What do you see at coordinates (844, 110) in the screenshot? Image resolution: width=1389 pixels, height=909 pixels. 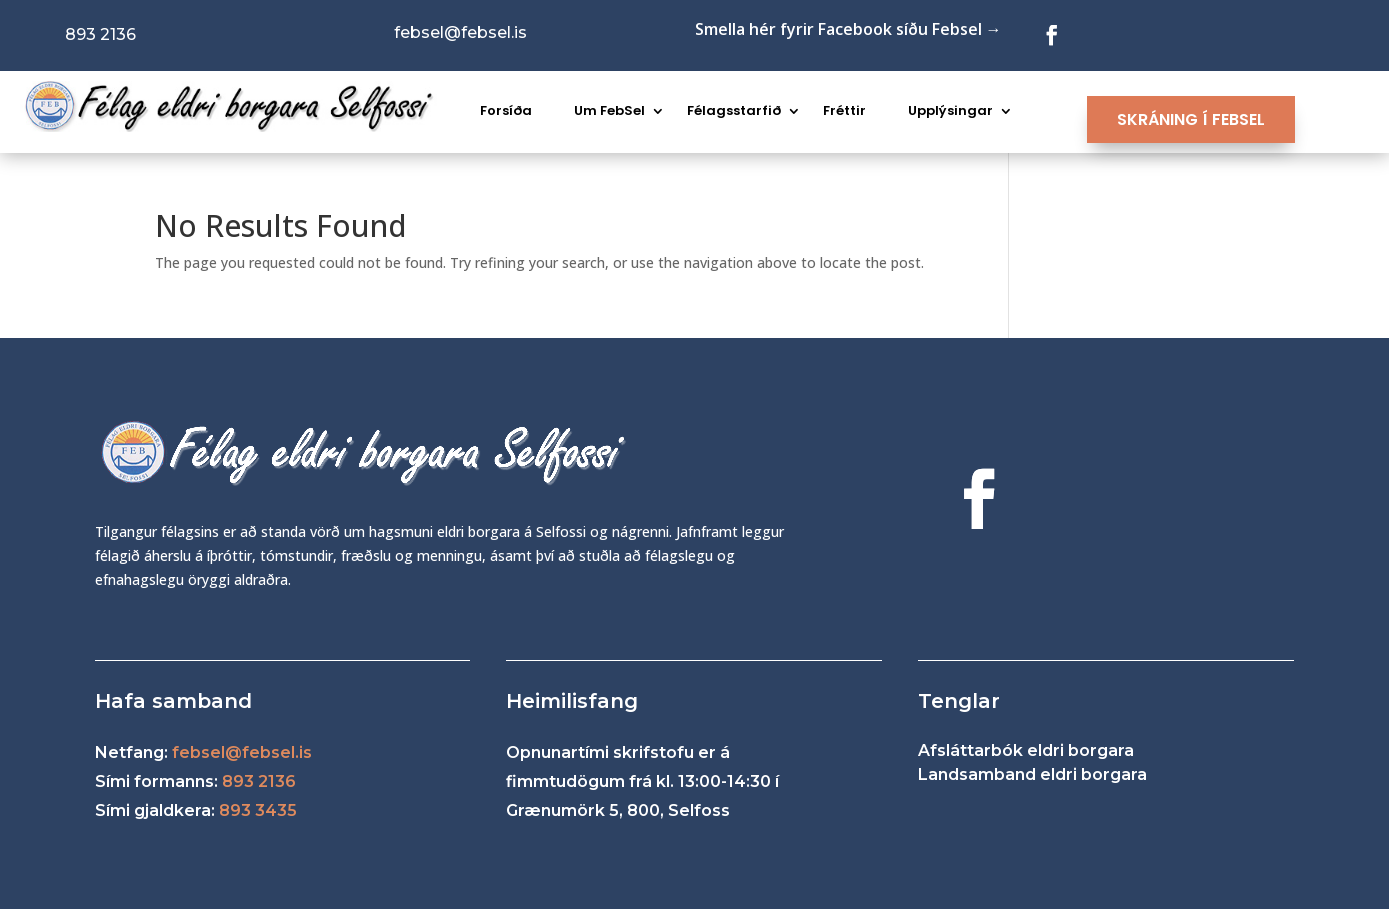 I see `Fréttir` at bounding box center [844, 110].